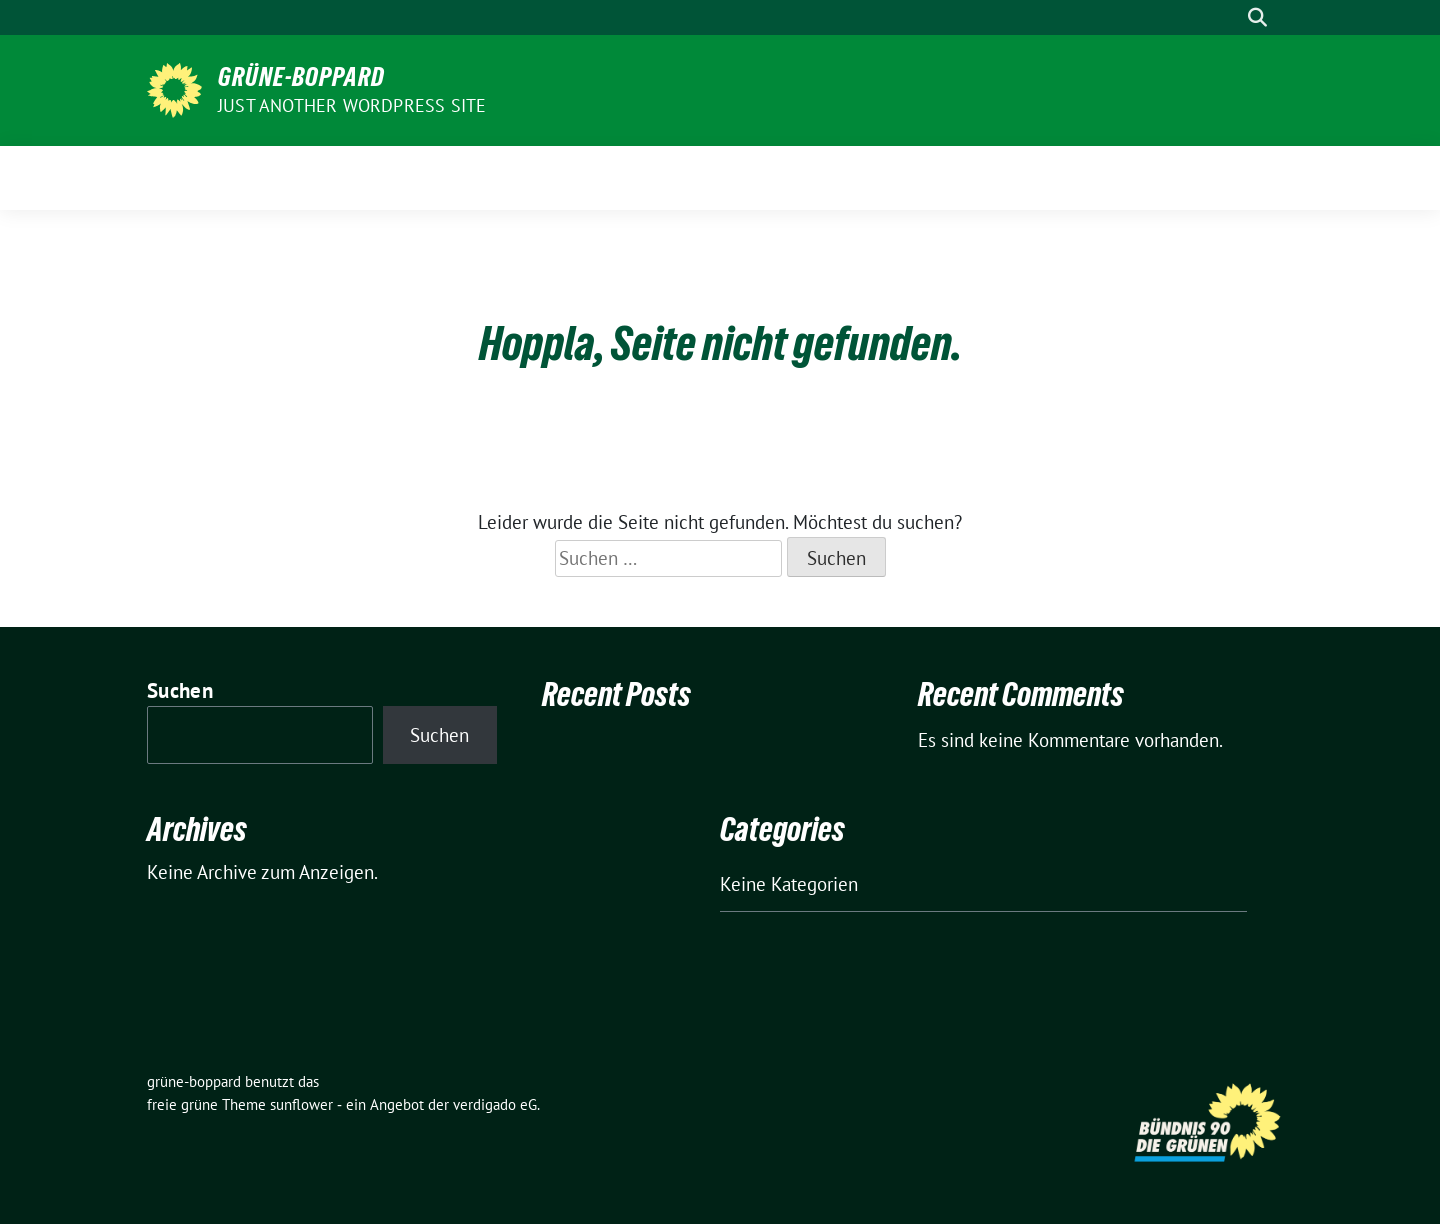  Describe the element at coordinates (1229, 17) in the screenshot. I see `[Suche]` at that location.